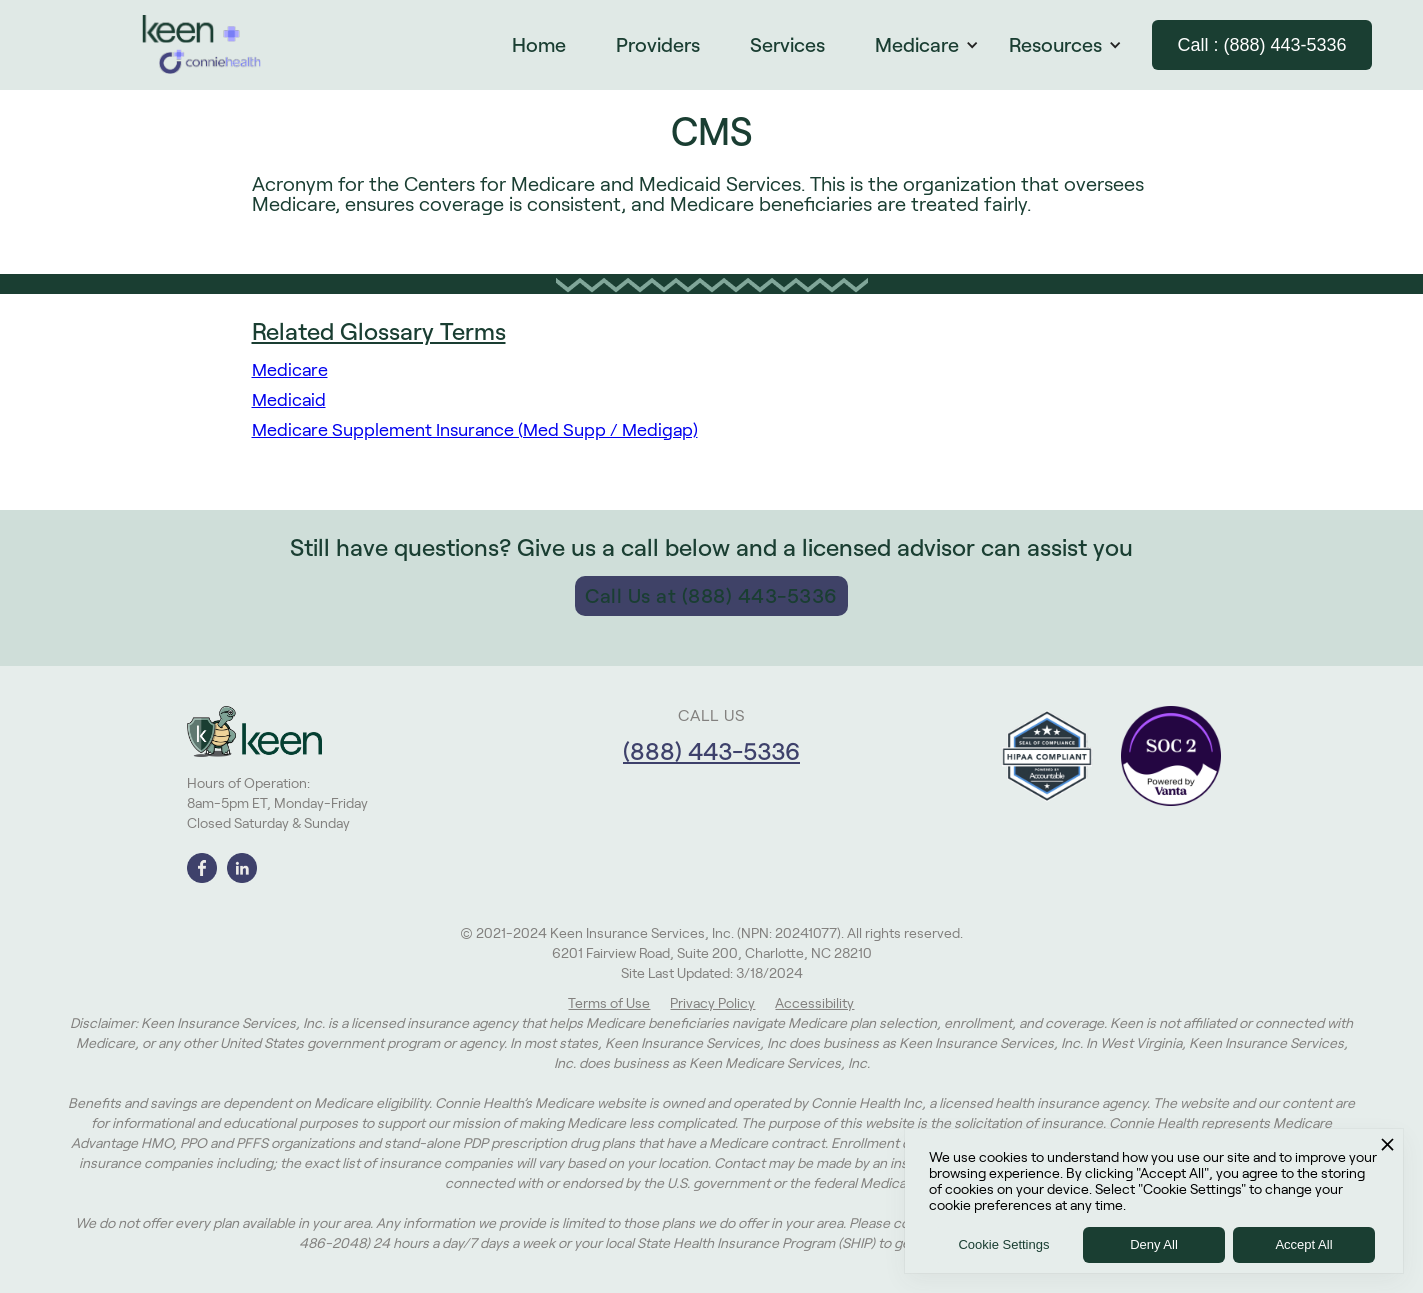 The image size is (1423, 1293). Describe the element at coordinates (787, 45) in the screenshot. I see `Services` at that location.